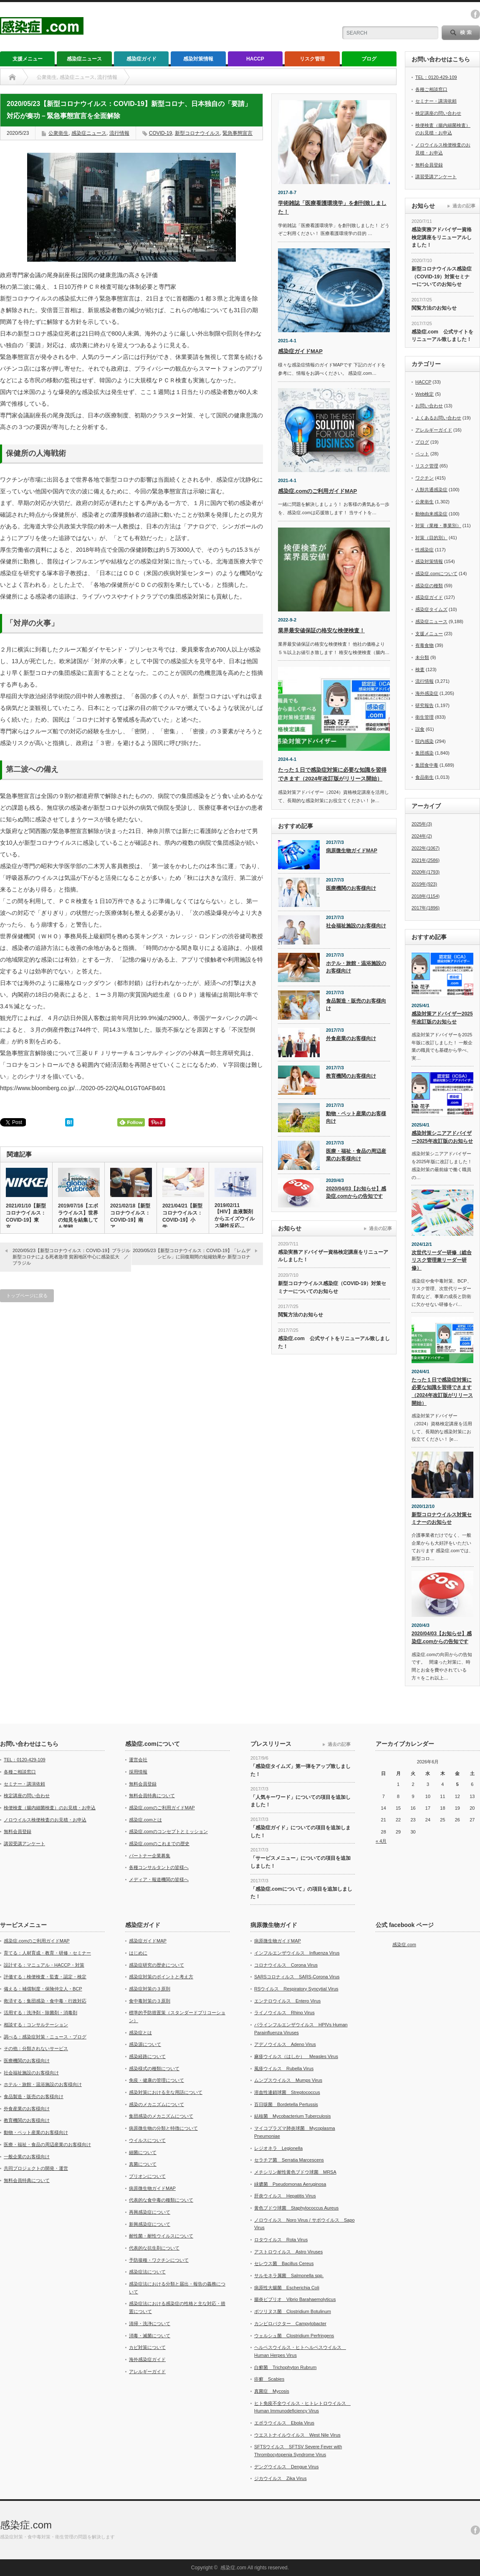  What do you see at coordinates (356, 967) in the screenshot?
I see `ホテル・旅館・温浴施設のお客様向け` at bounding box center [356, 967].